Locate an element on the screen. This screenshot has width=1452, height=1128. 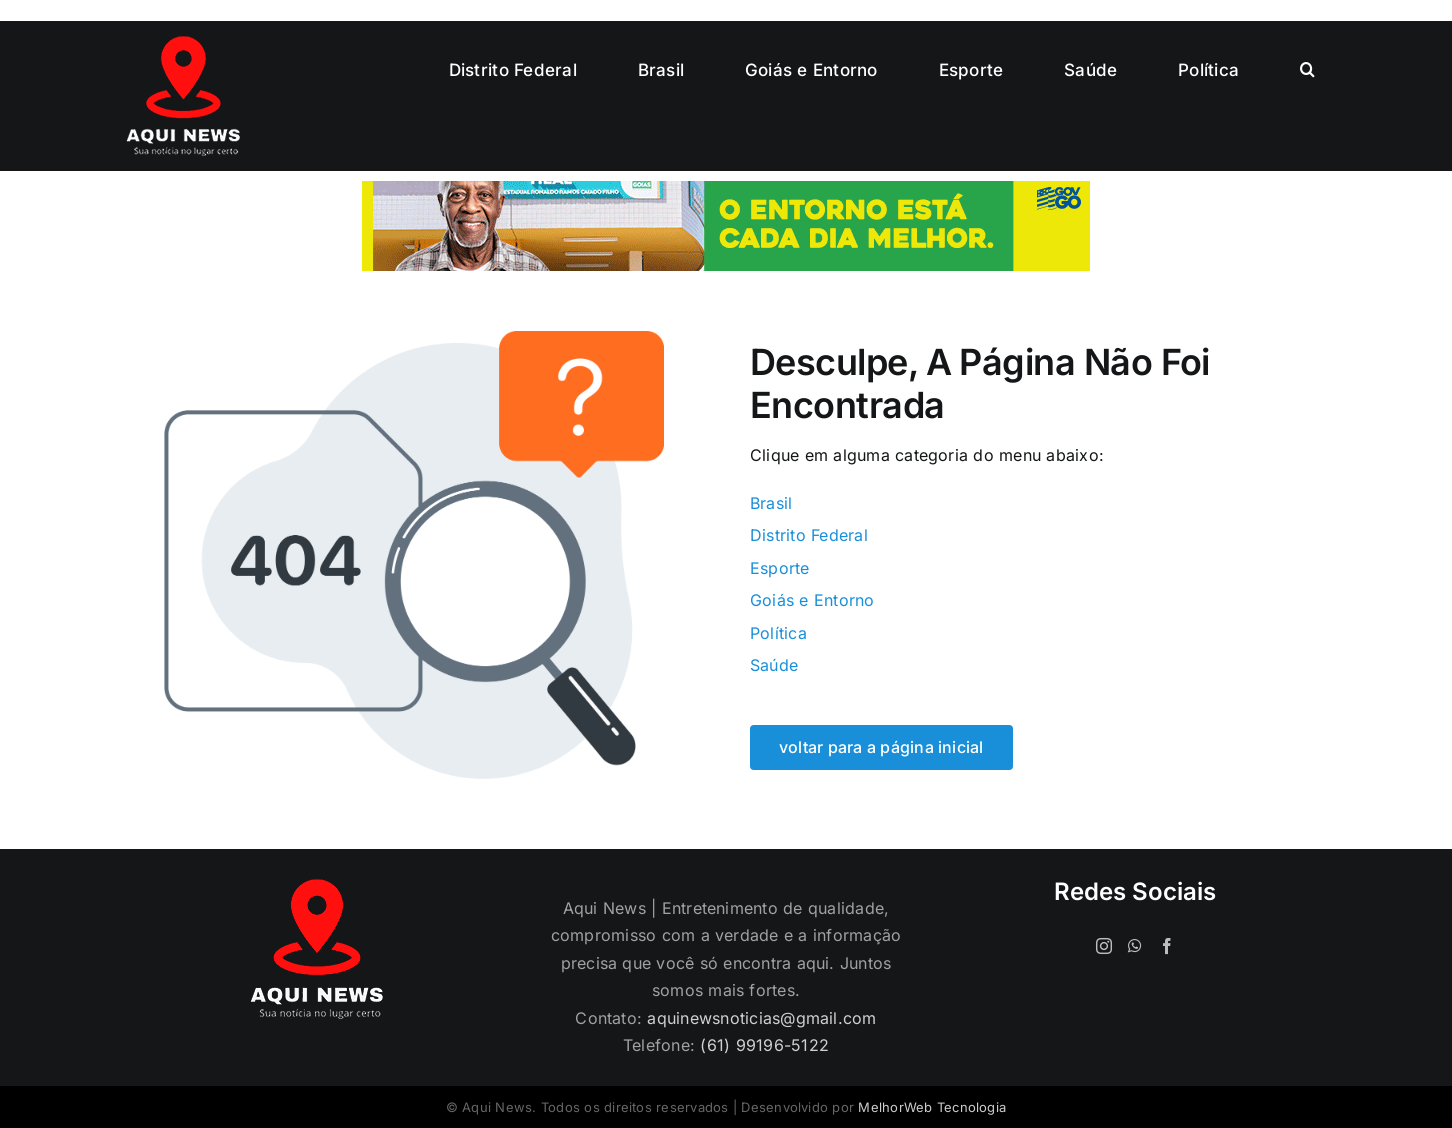
[Whatsapp] is located at coordinates (1135, 946).